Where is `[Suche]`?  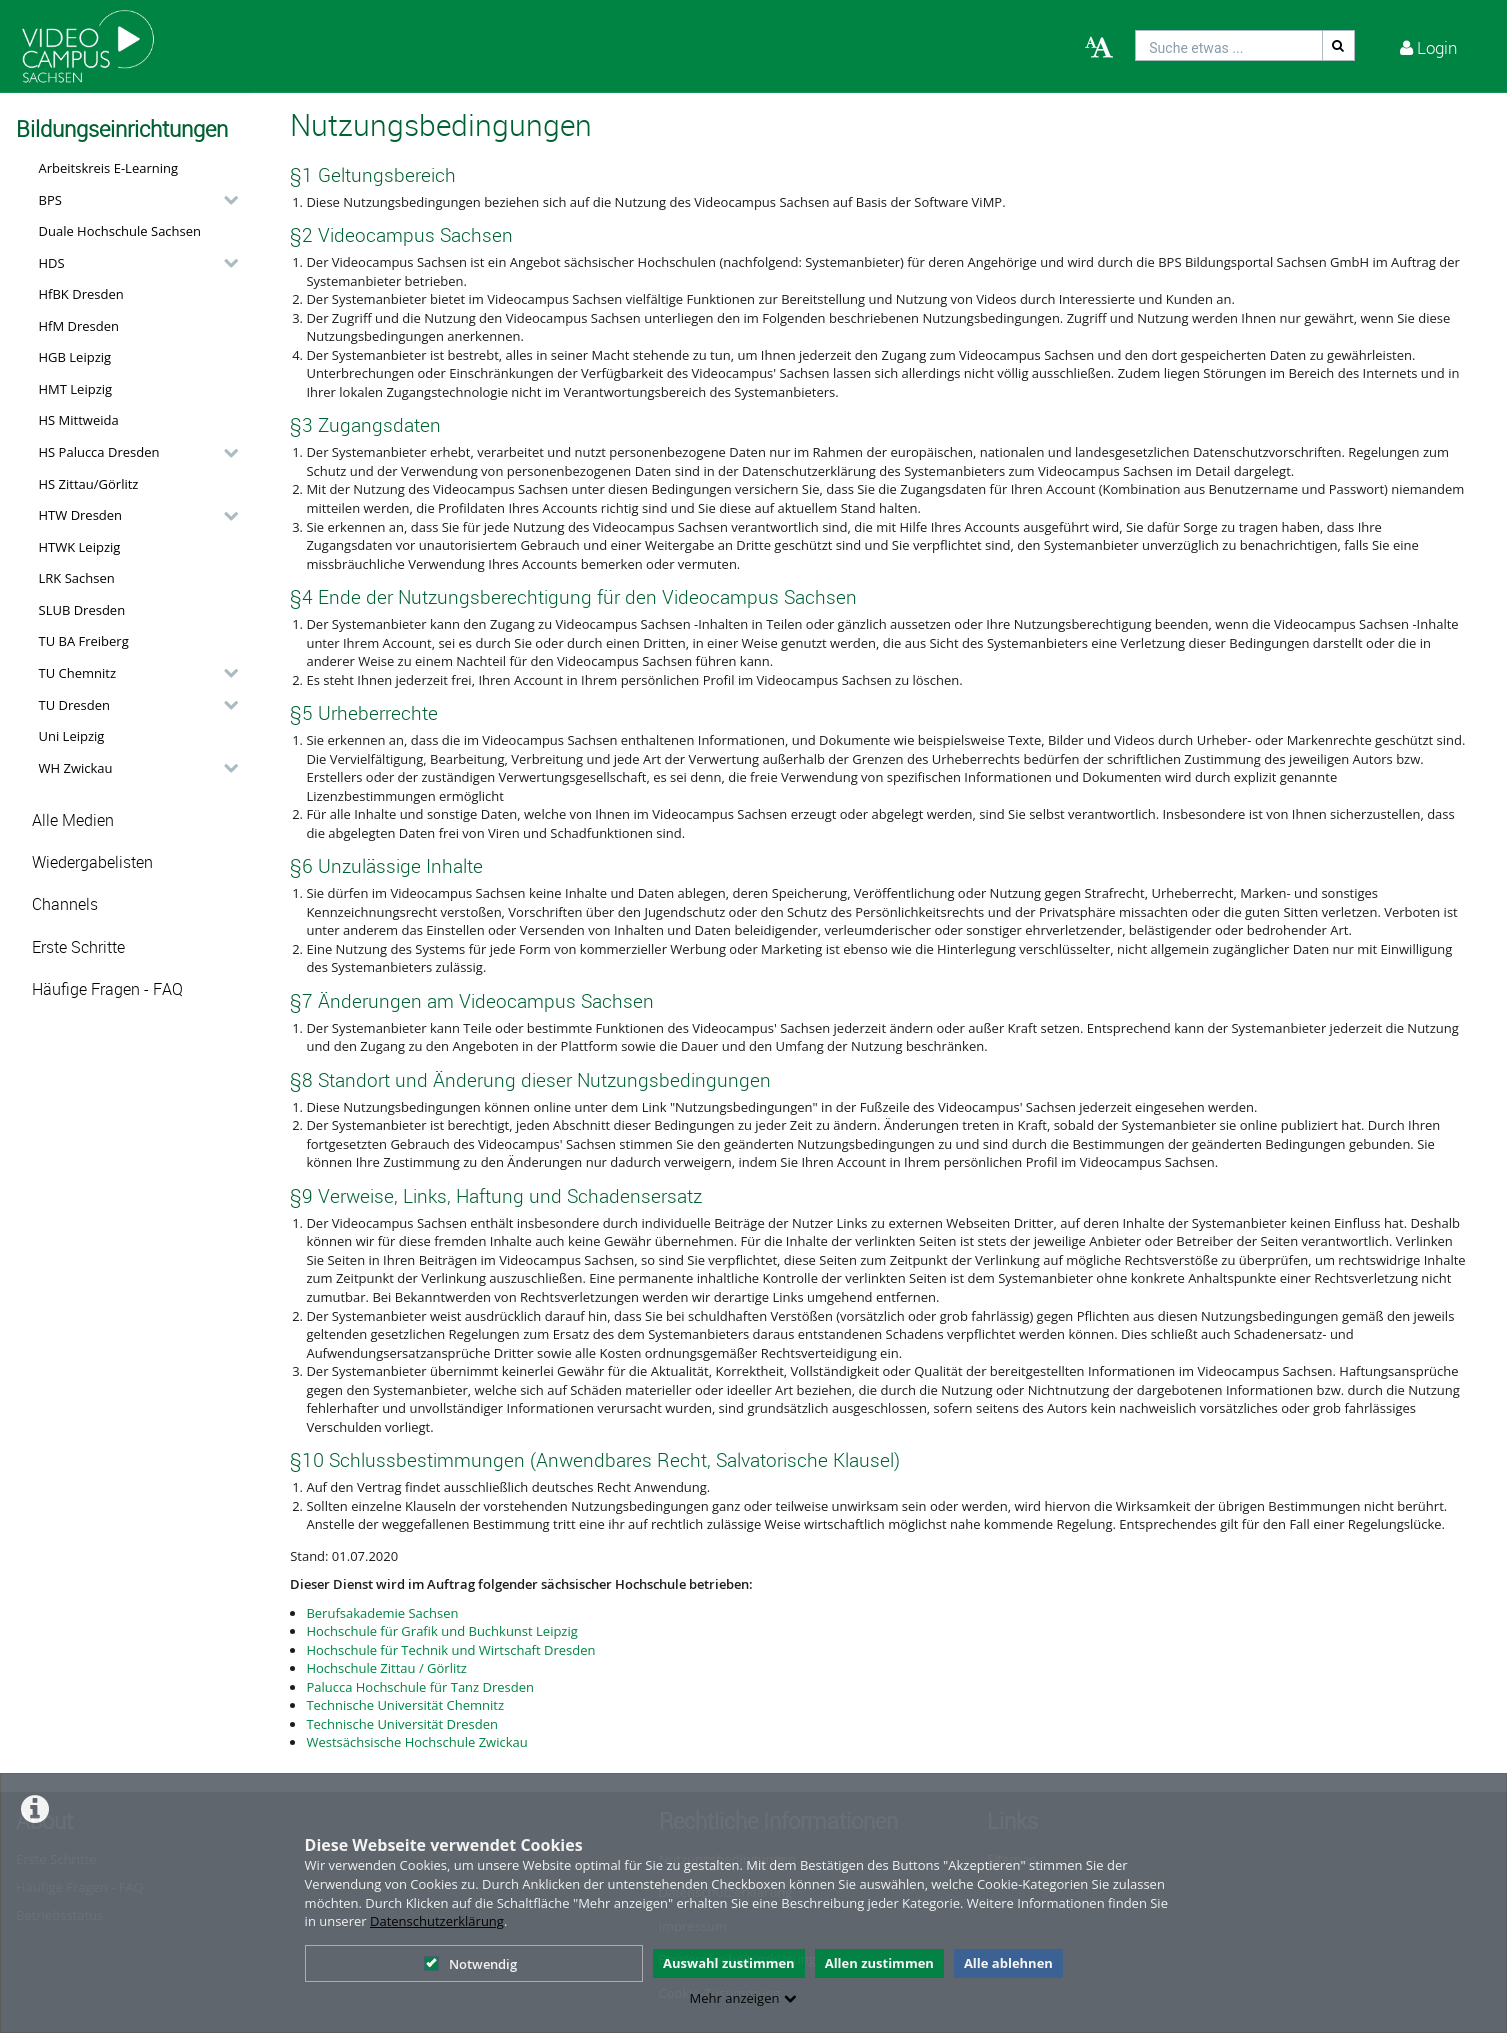
[Suche] is located at coordinates (1339, 45).